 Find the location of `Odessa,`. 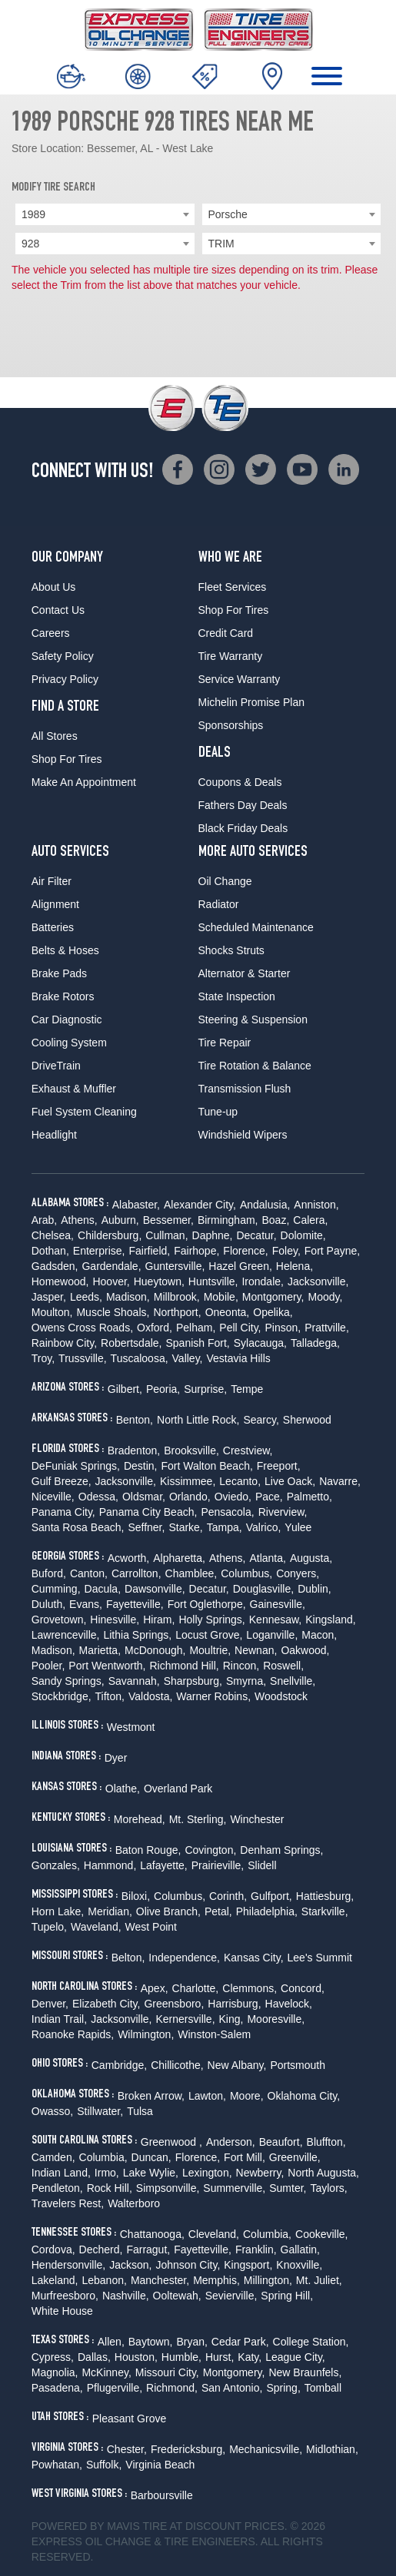

Odessa, is located at coordinates (98, 1496).